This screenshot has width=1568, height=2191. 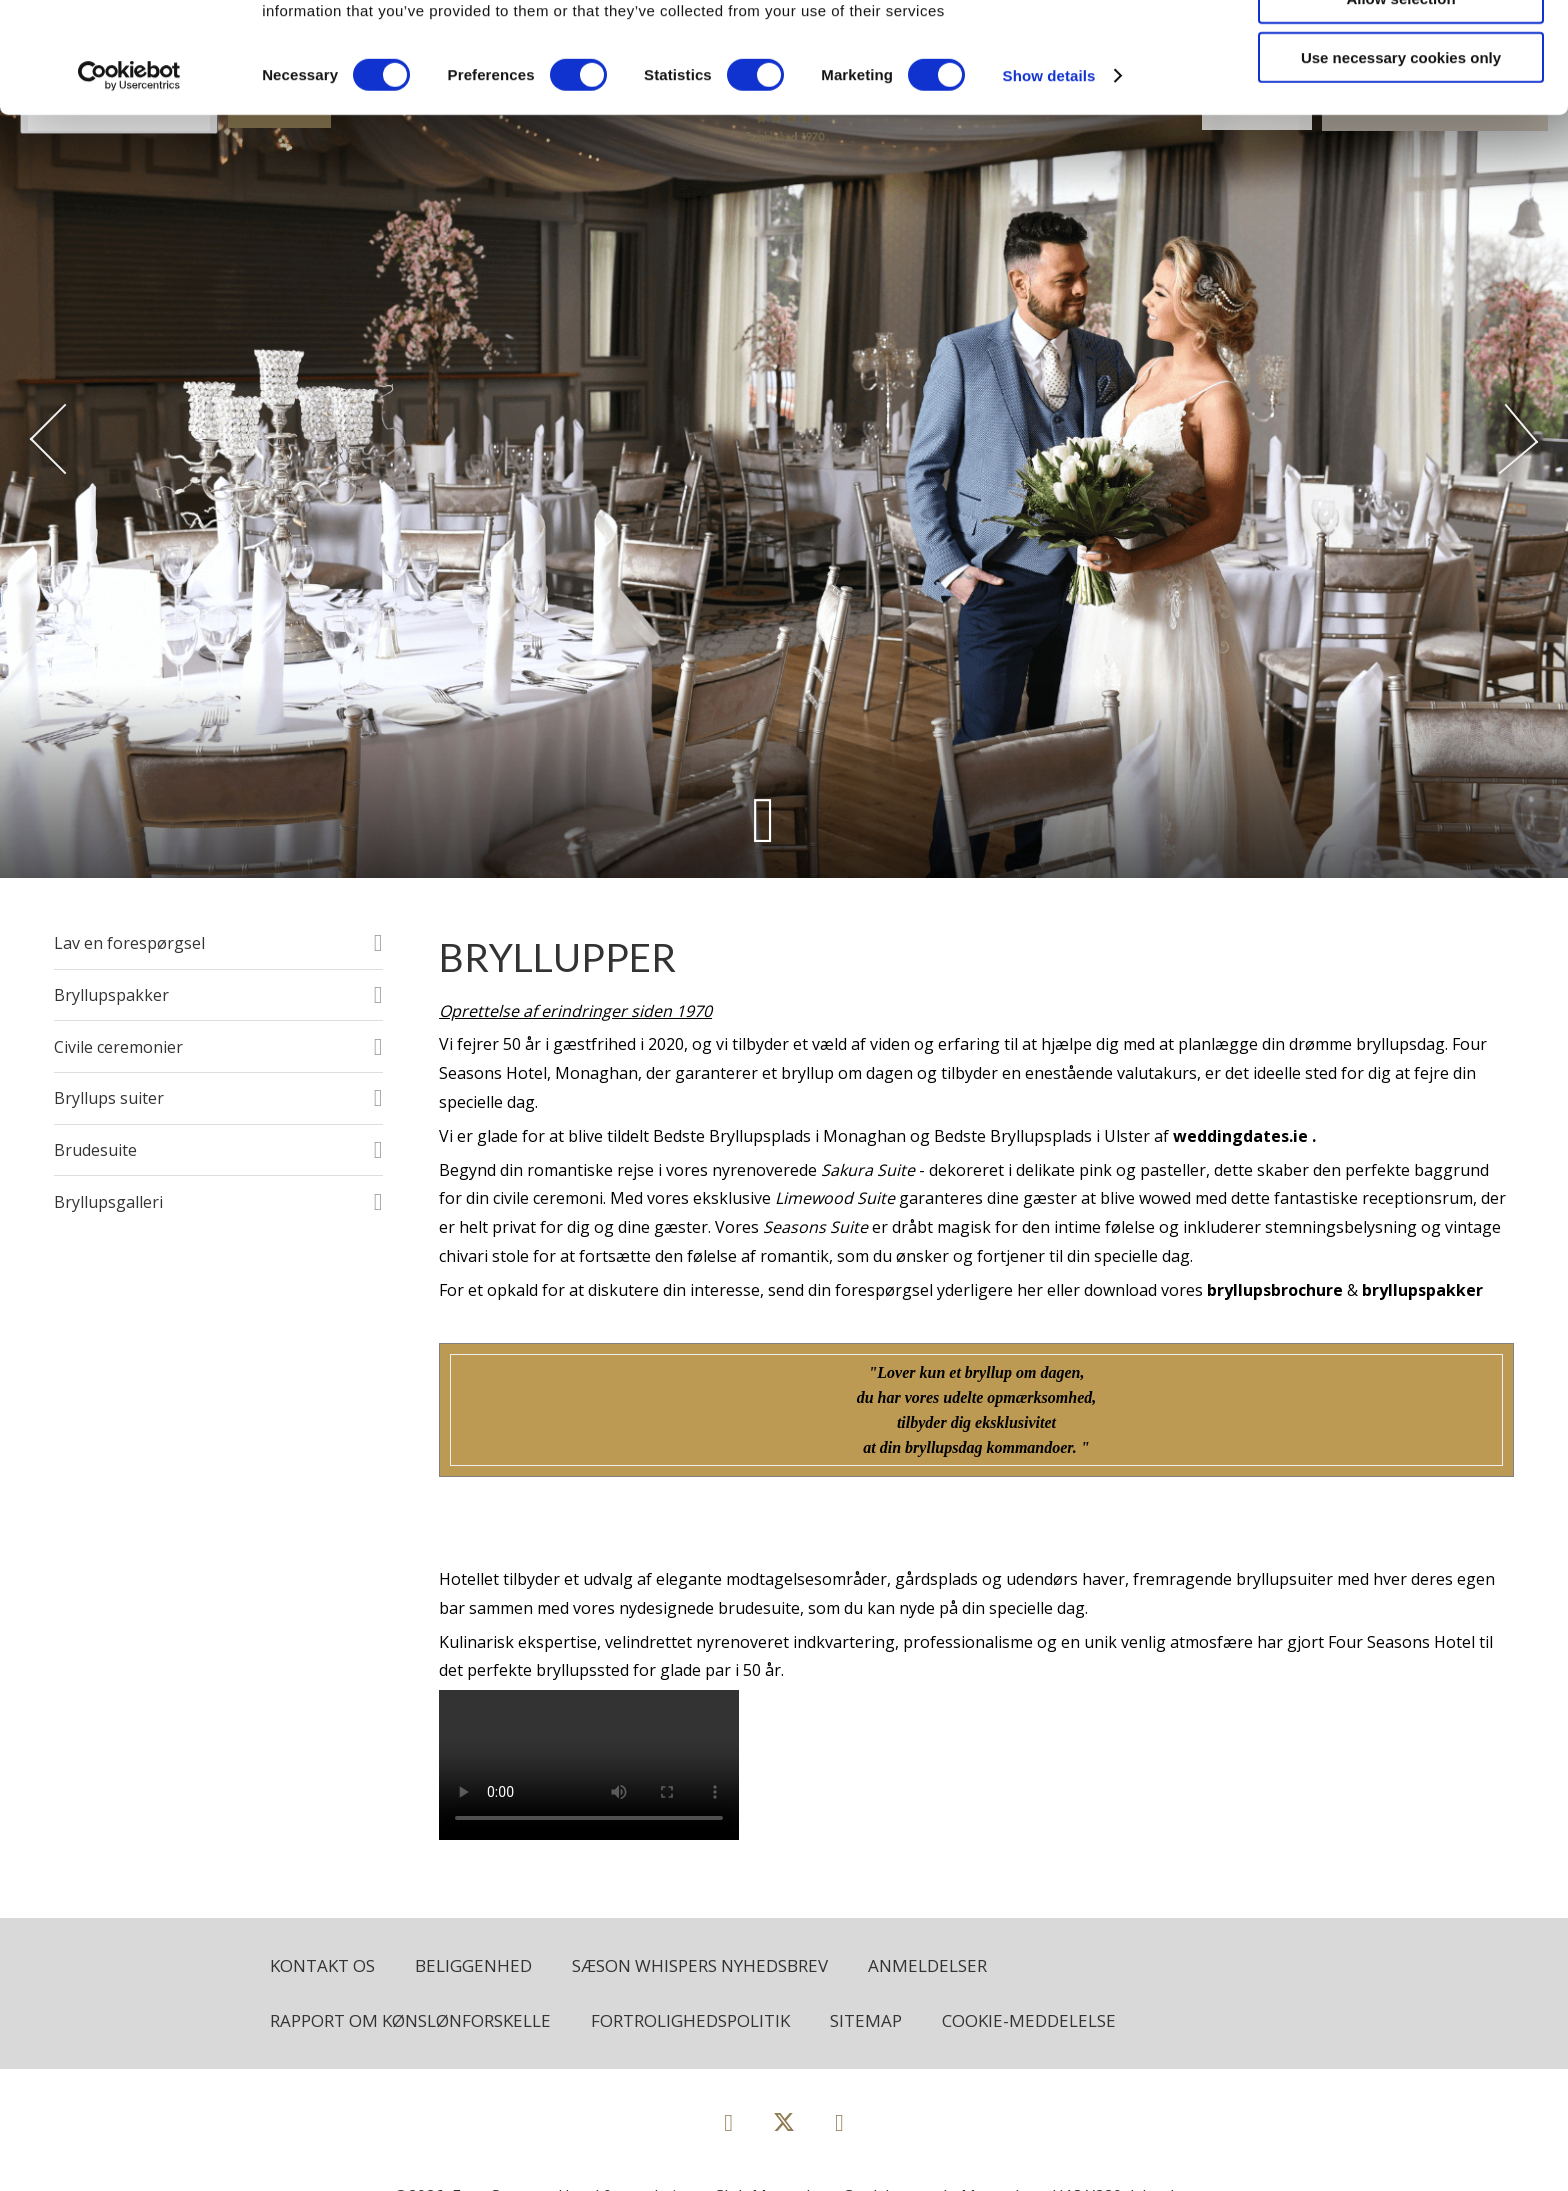 I want to click on [View our Facebook page], so click(x=728, y=2121).